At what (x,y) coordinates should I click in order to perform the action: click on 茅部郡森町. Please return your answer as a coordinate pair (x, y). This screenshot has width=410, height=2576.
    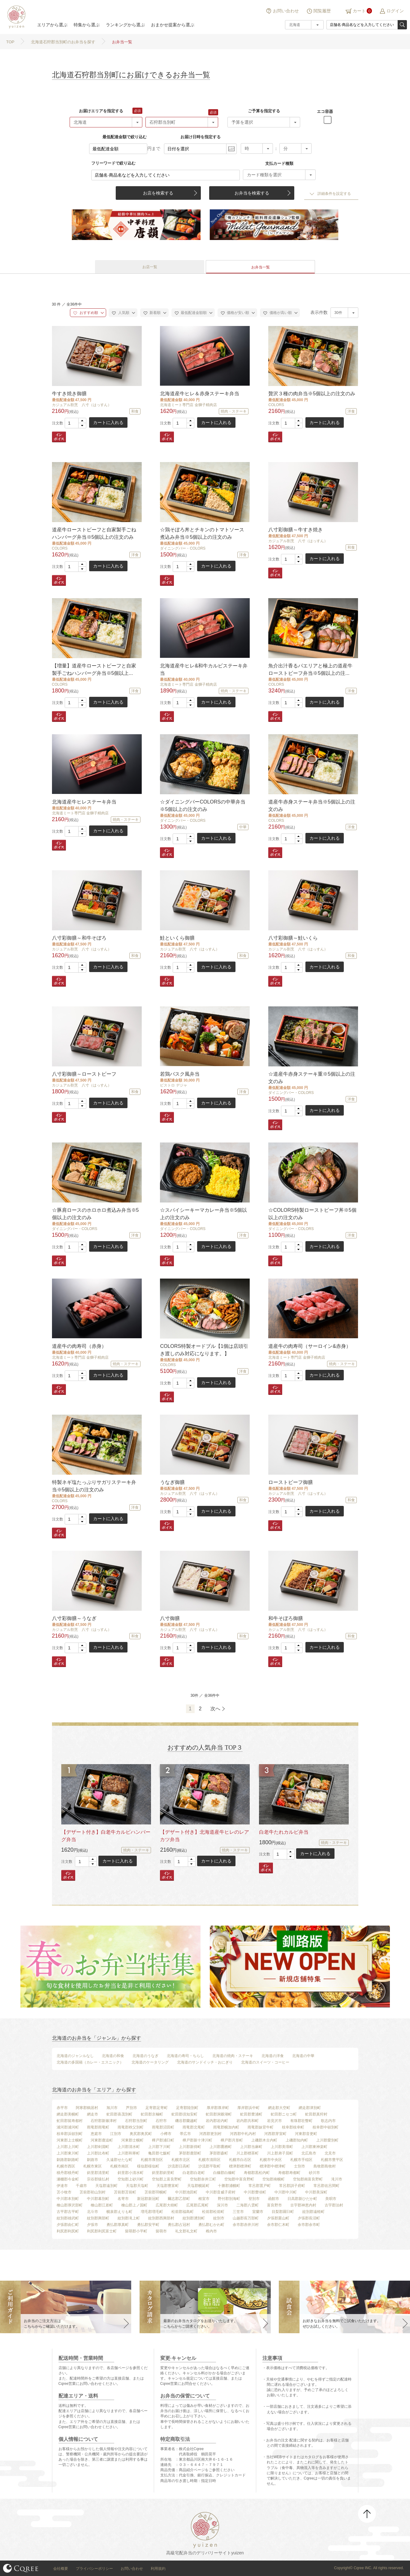
    Looking at the image, I should click on (218, 2153).